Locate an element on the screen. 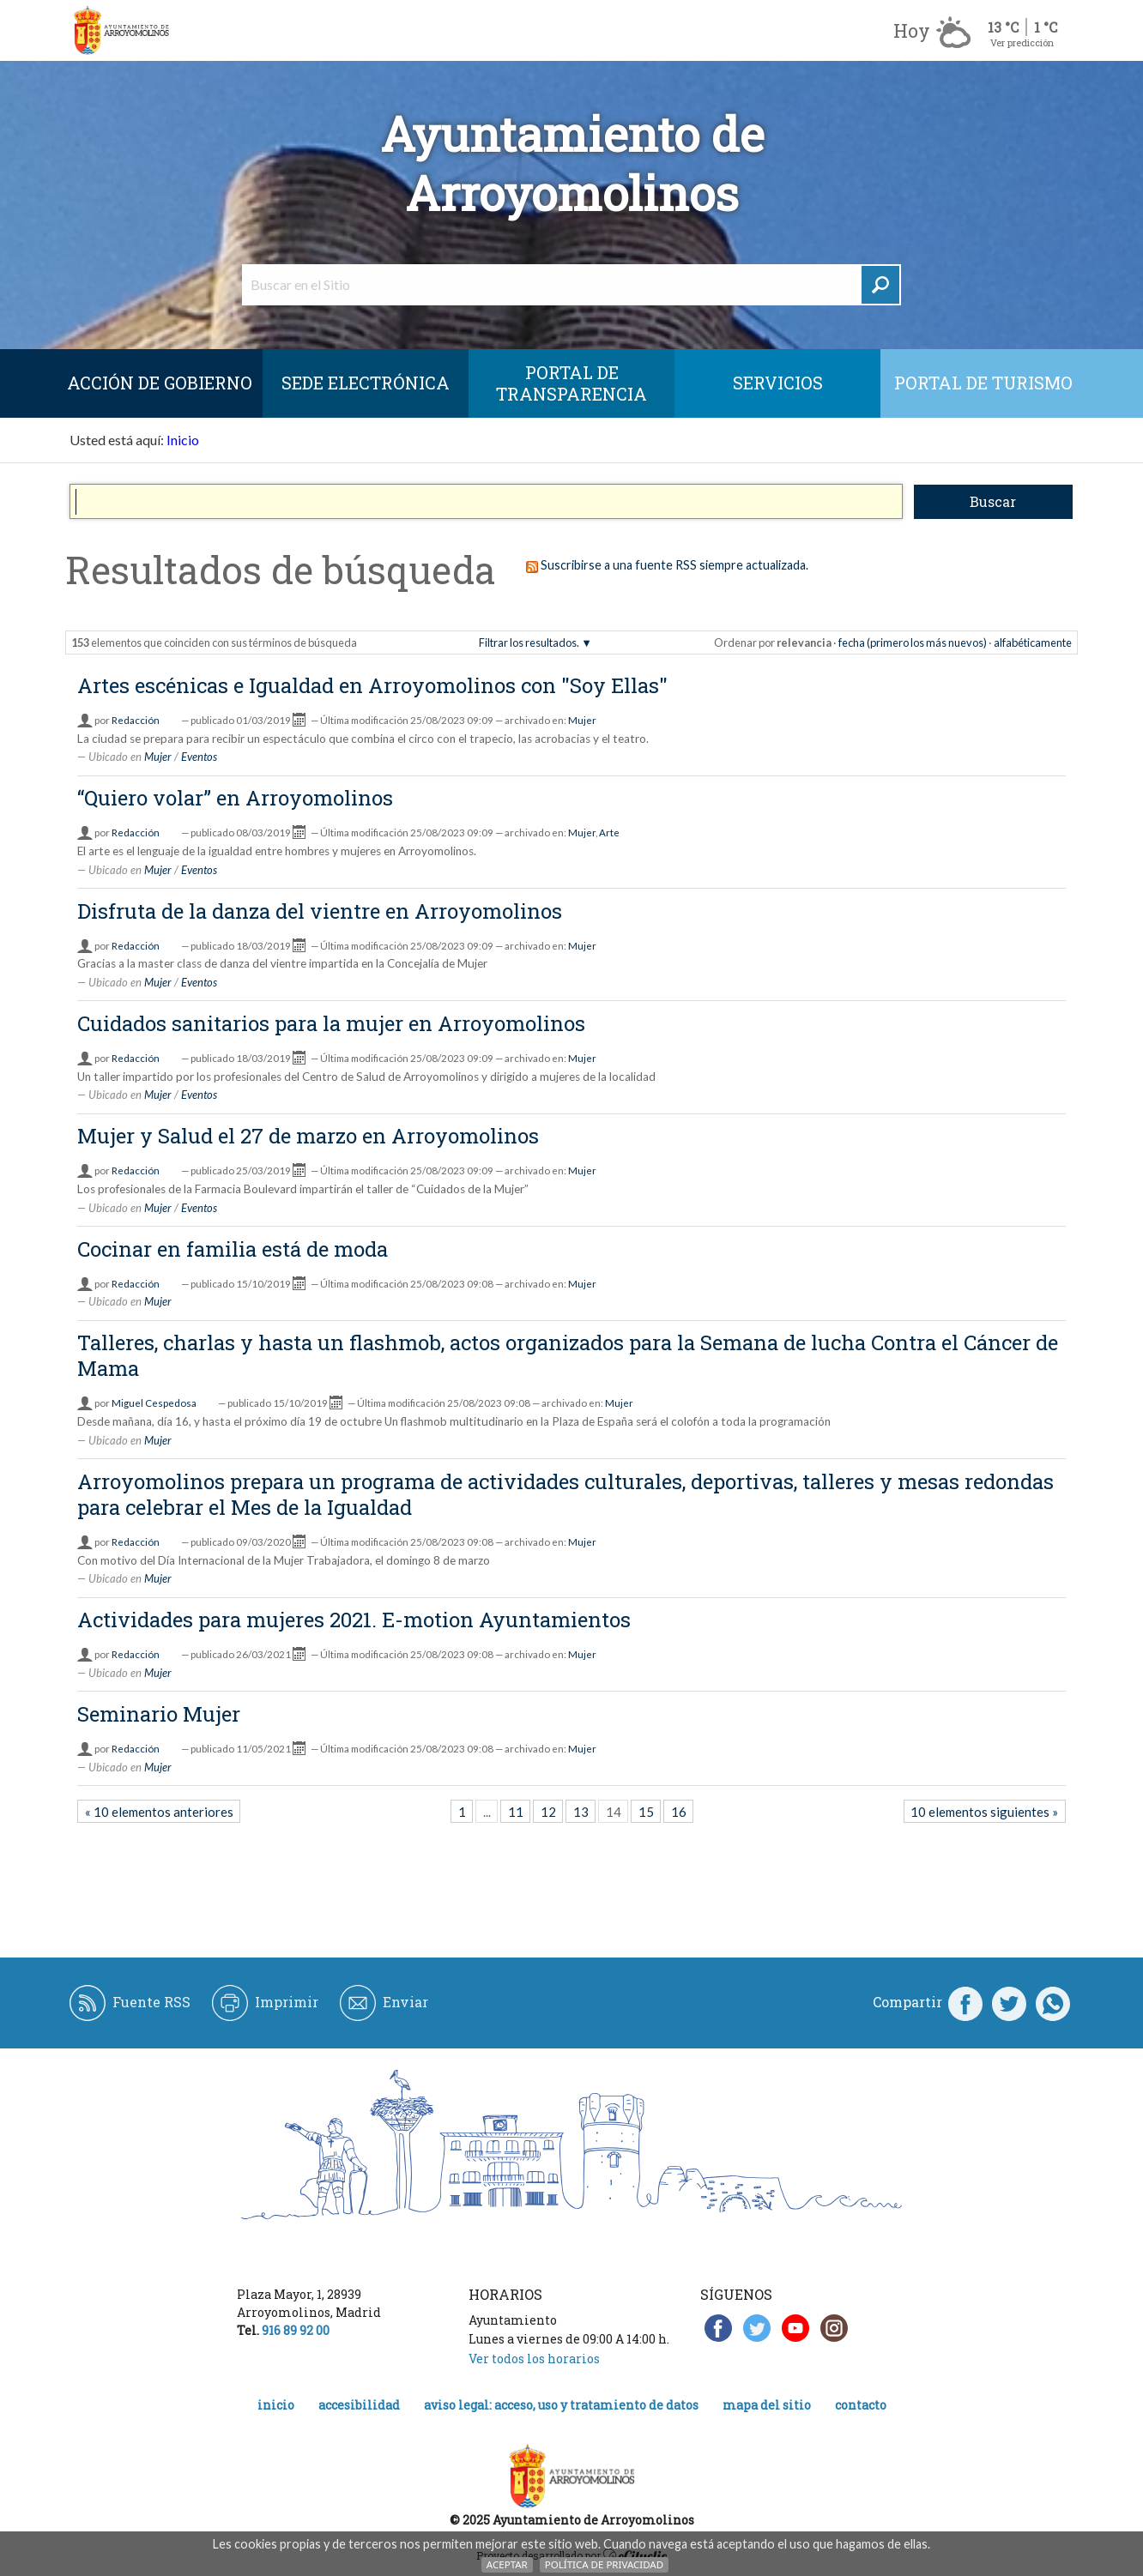 The image size is (1143, 2576). Disfruta de la danza del vientre en Arroyomolinos is located at coordinates (319, 911).